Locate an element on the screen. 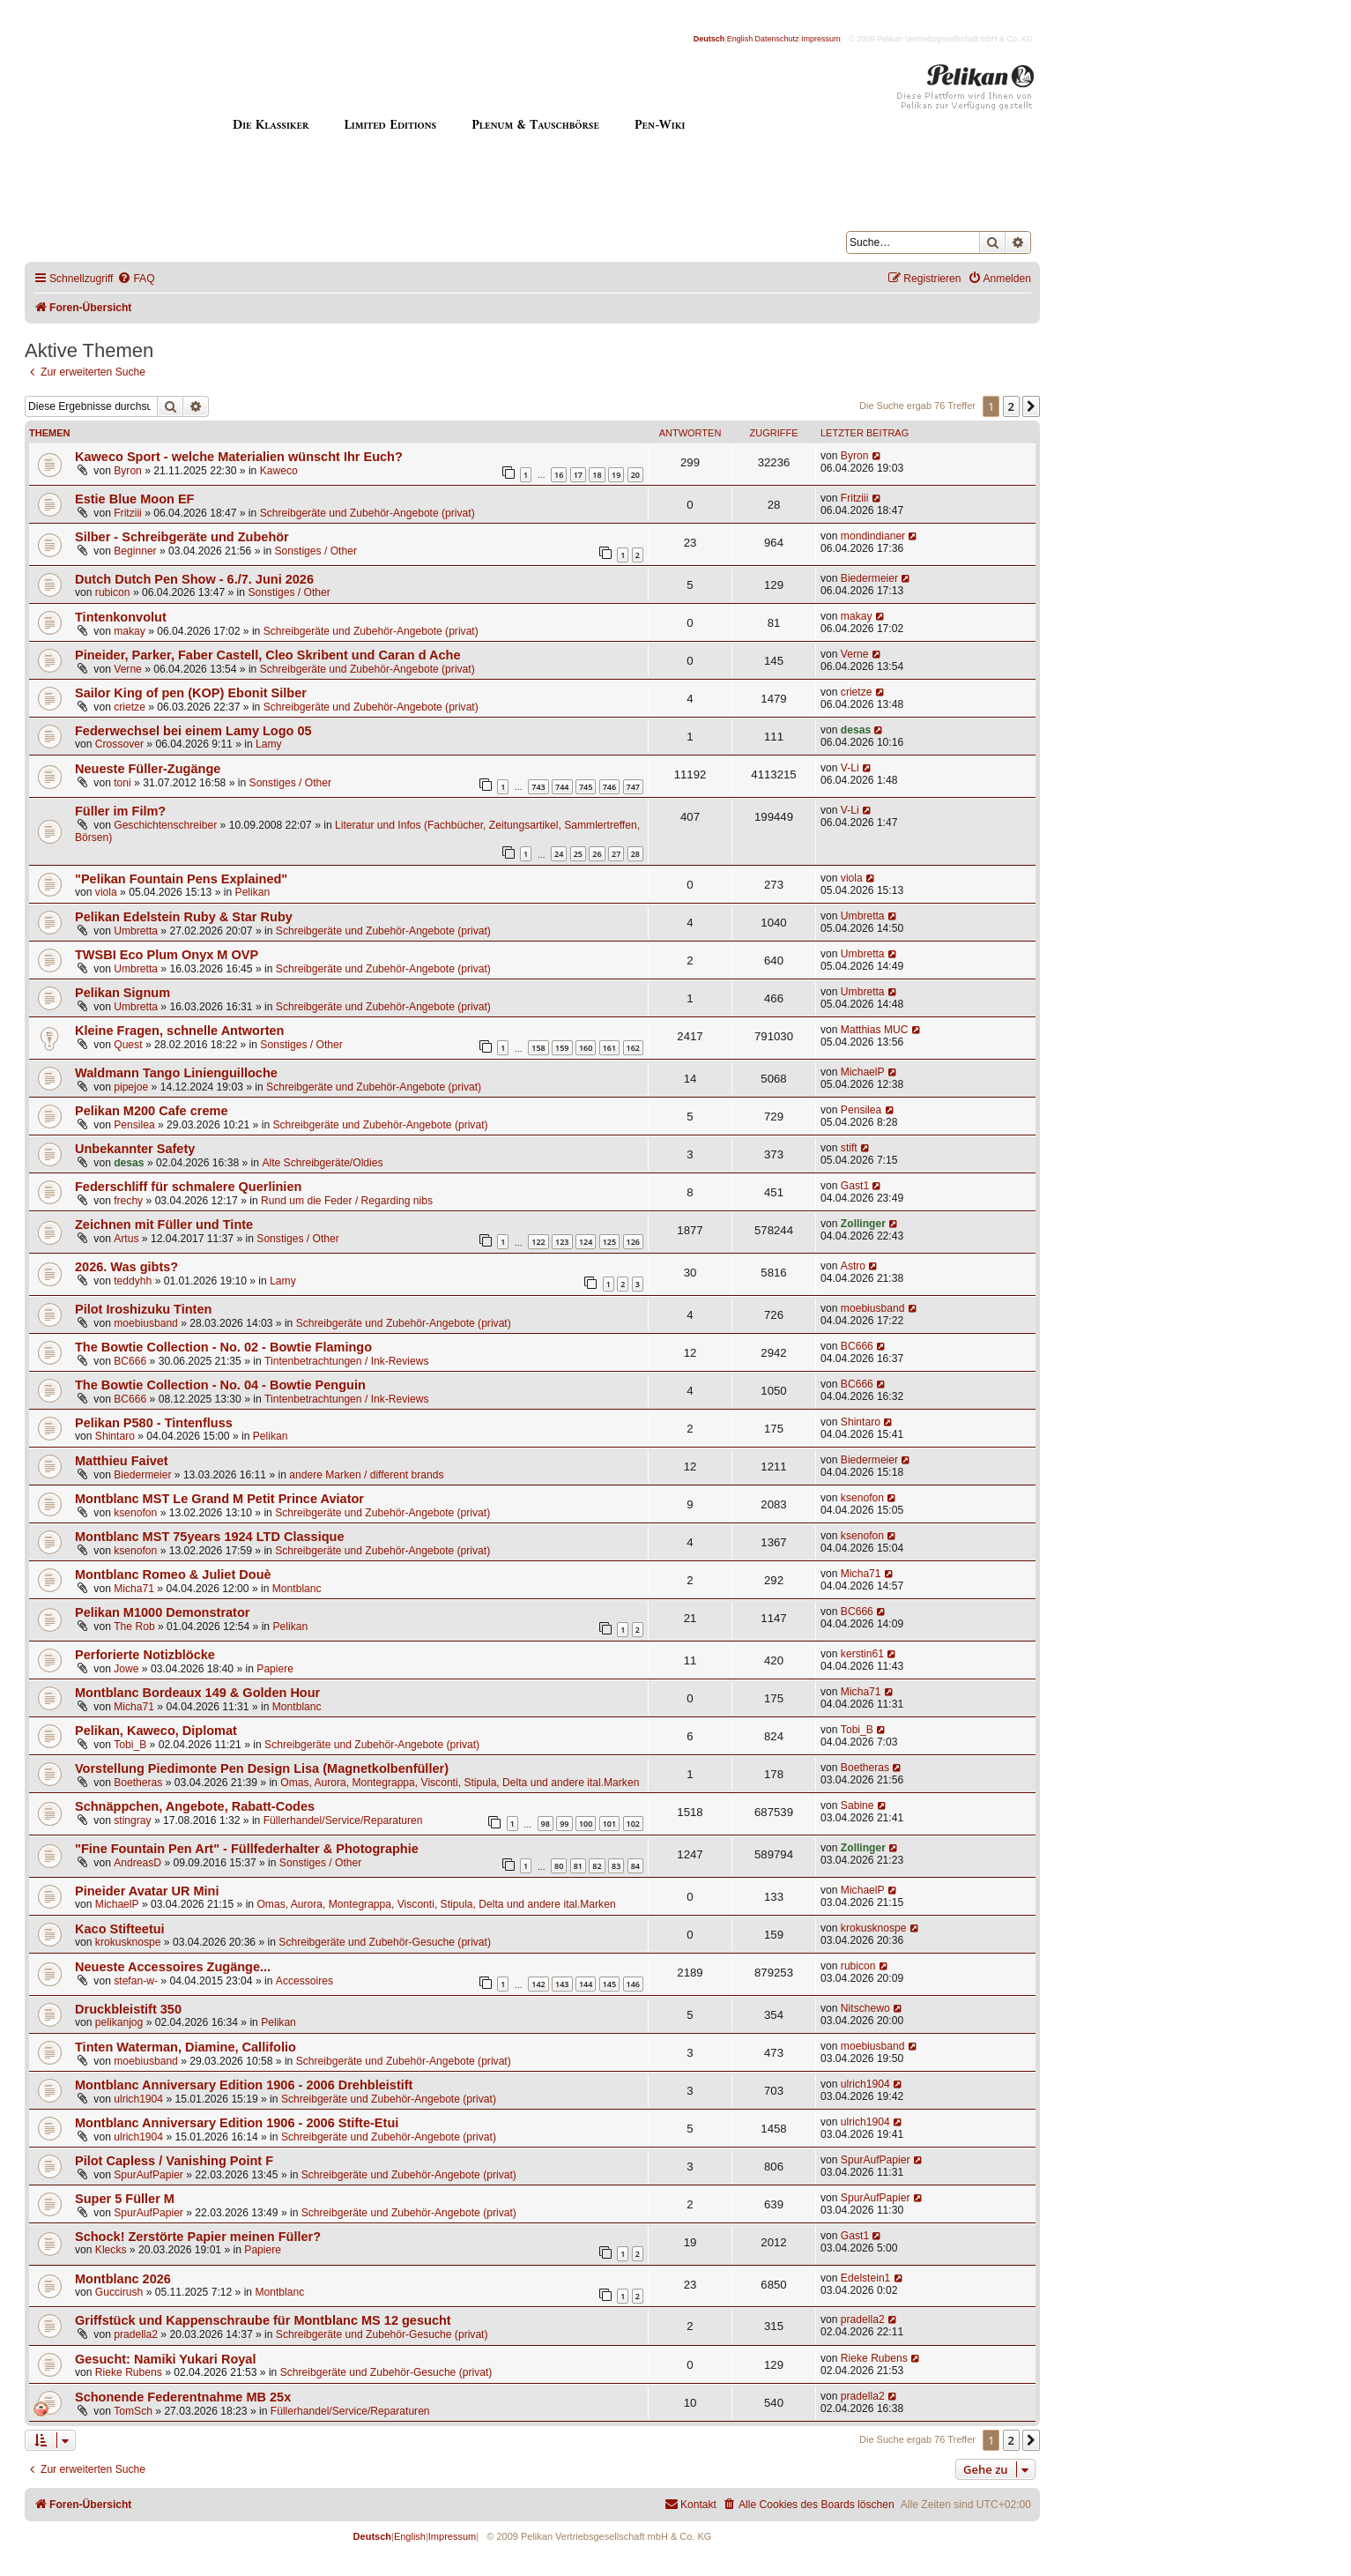 The image size is (1351, 2576). Druckbleistift 350 is located at coordinates (128, 2009).